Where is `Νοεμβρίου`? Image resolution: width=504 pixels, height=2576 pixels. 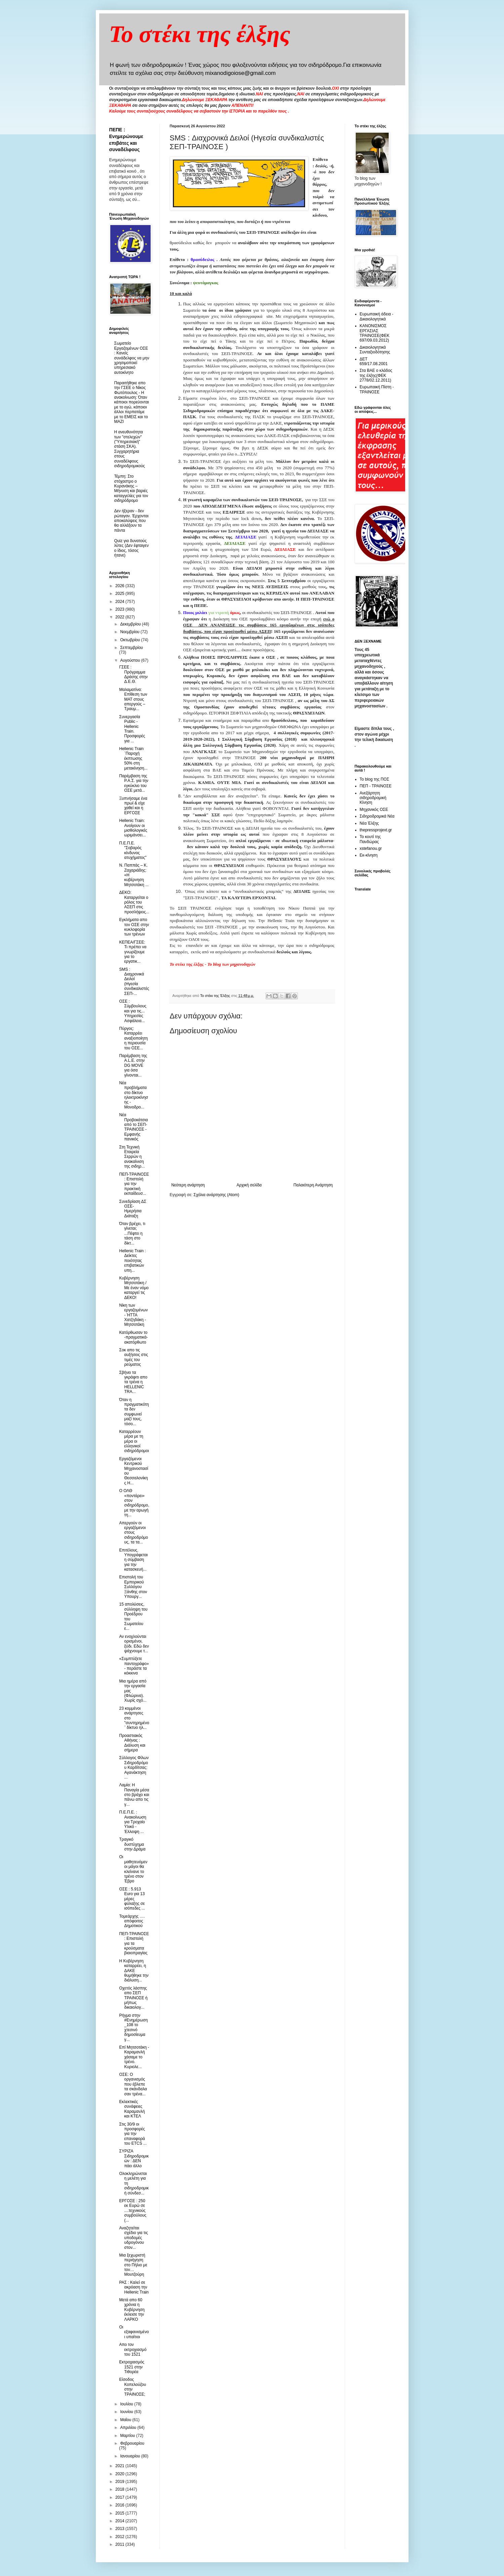 Νοεμβρίου is located at coordinates (130, 631).